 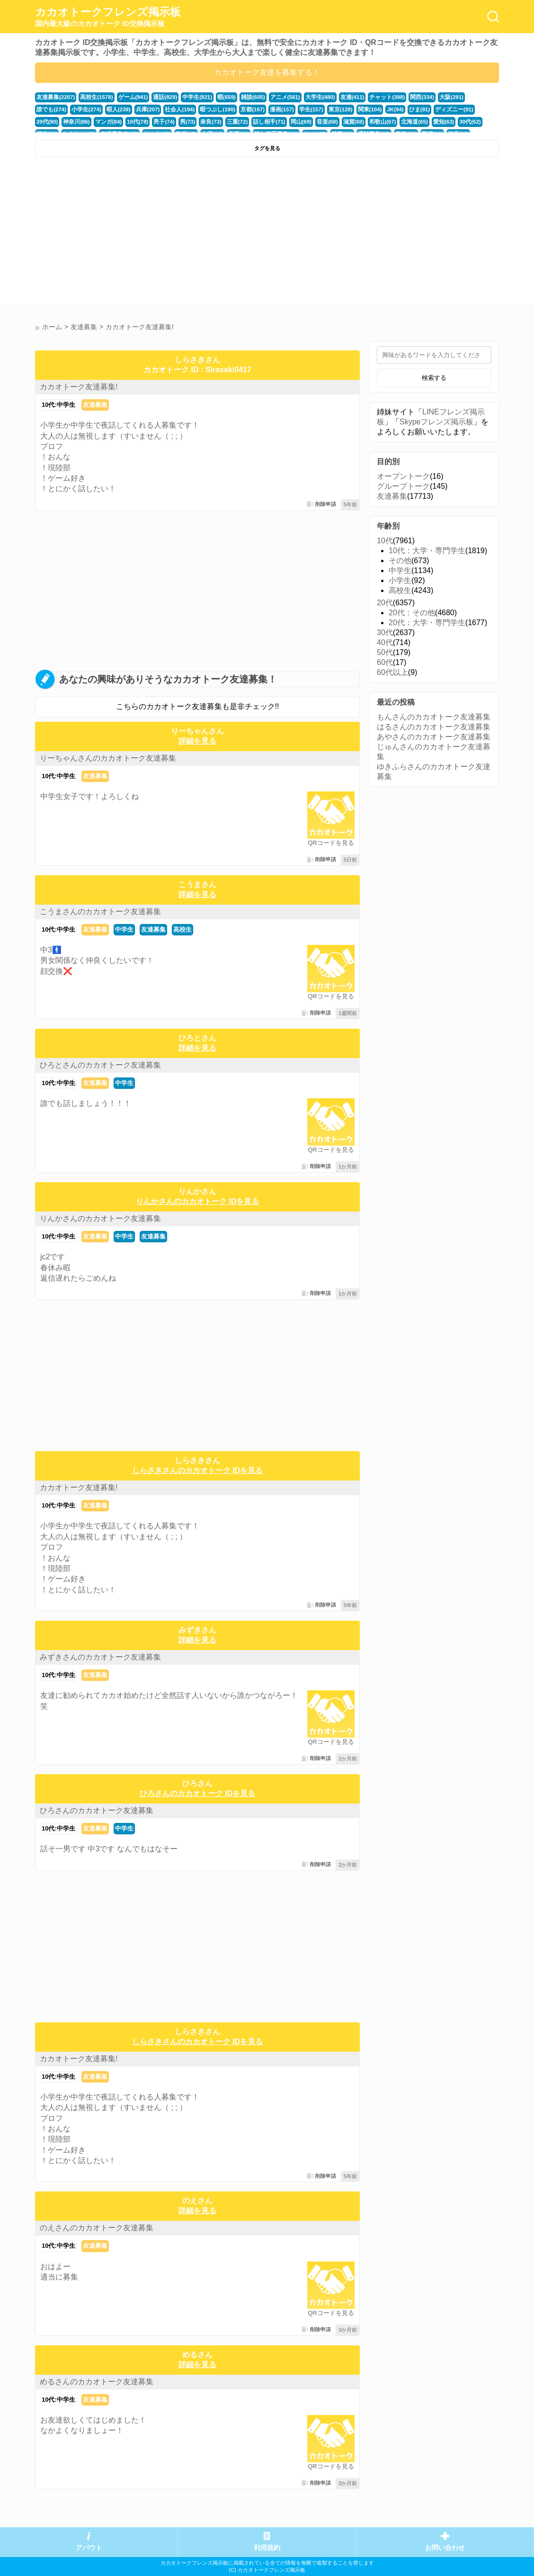 What do you see at coordinates (385, 652) in the screenshot?
I see `50代` at bounding box center [385, 652].